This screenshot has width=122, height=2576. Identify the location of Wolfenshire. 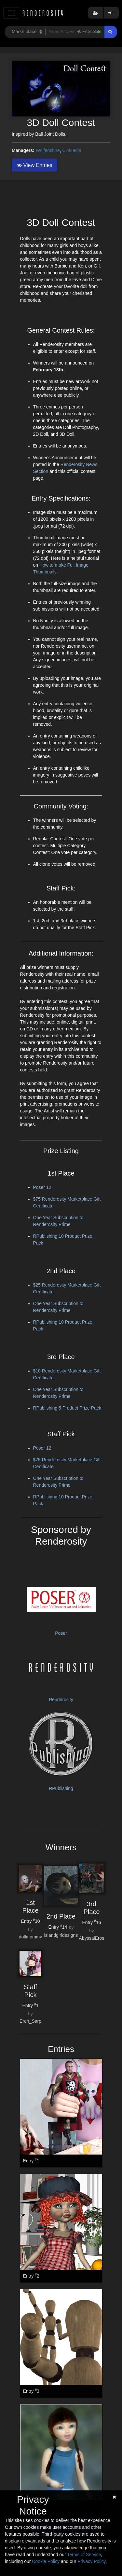
(48, 150).